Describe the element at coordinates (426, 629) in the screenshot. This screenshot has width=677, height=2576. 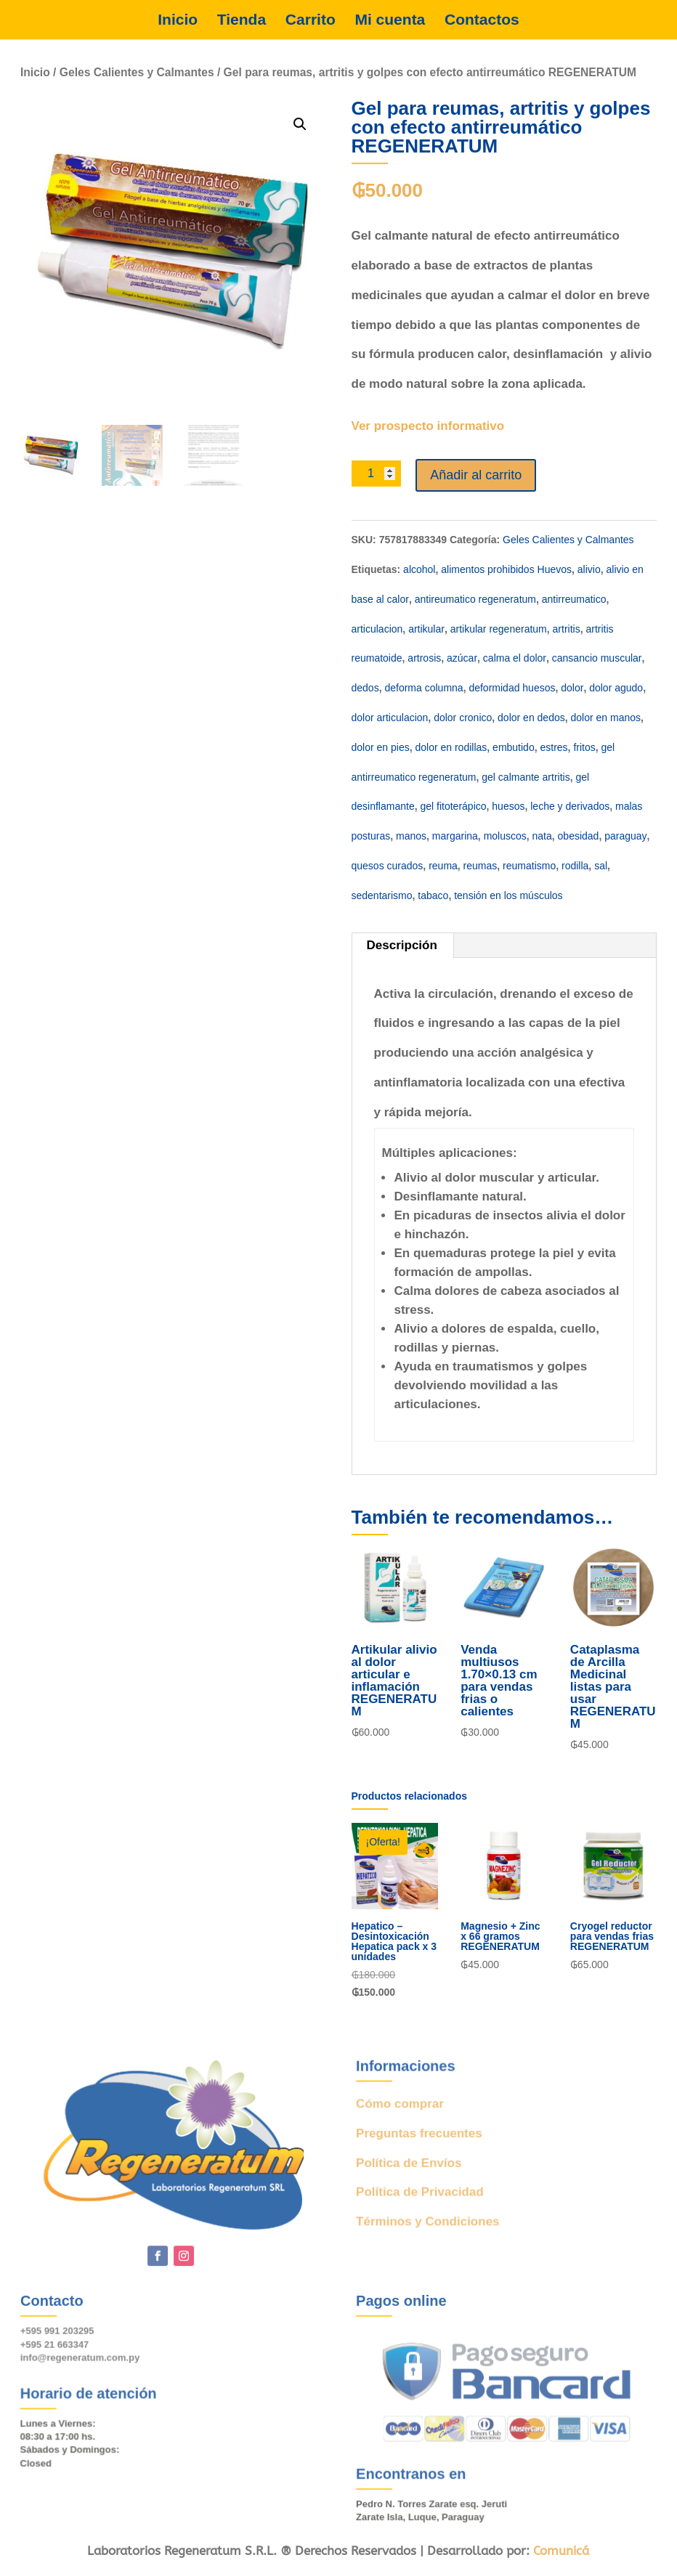
I see `artikular` at that location.